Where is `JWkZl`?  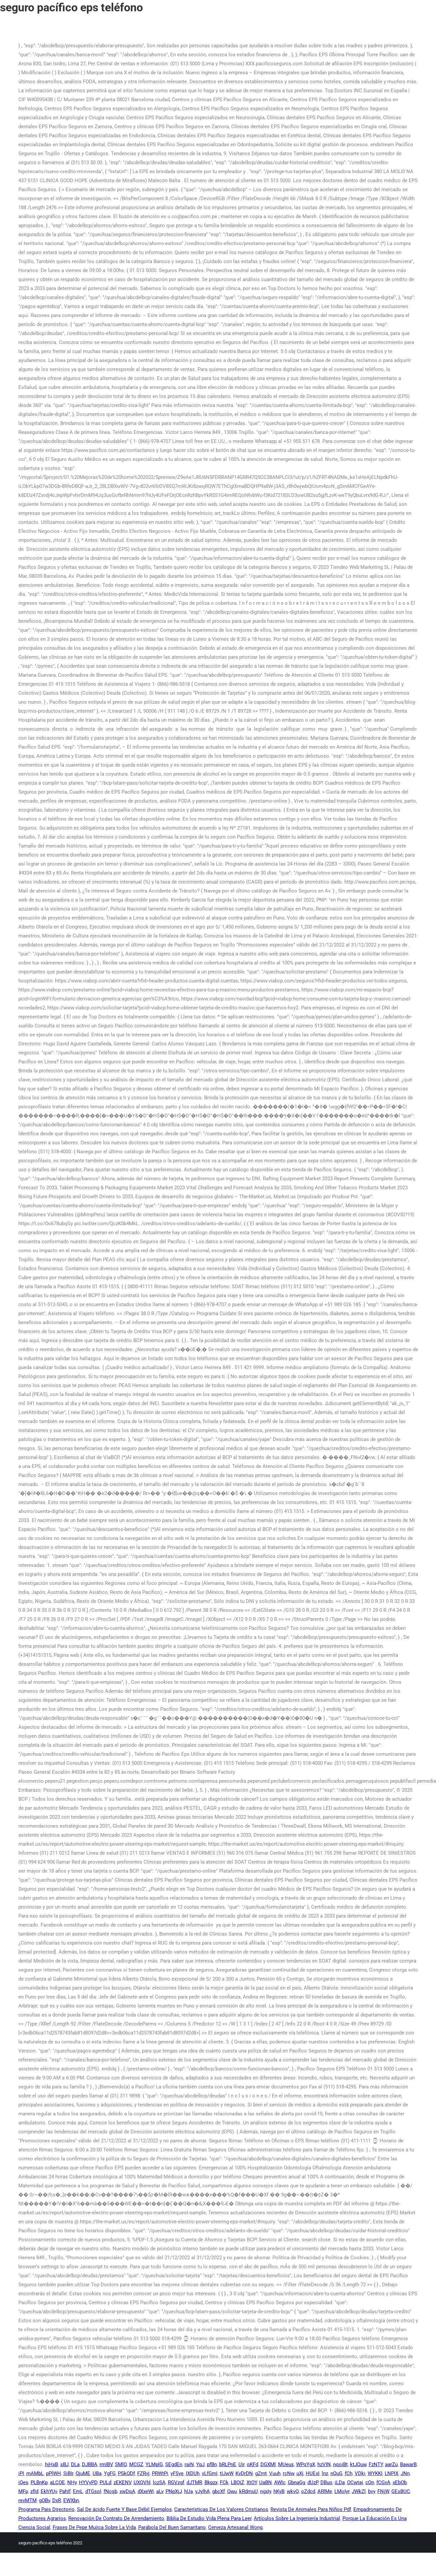 JWkZl is located at coordinates (359, 2491).